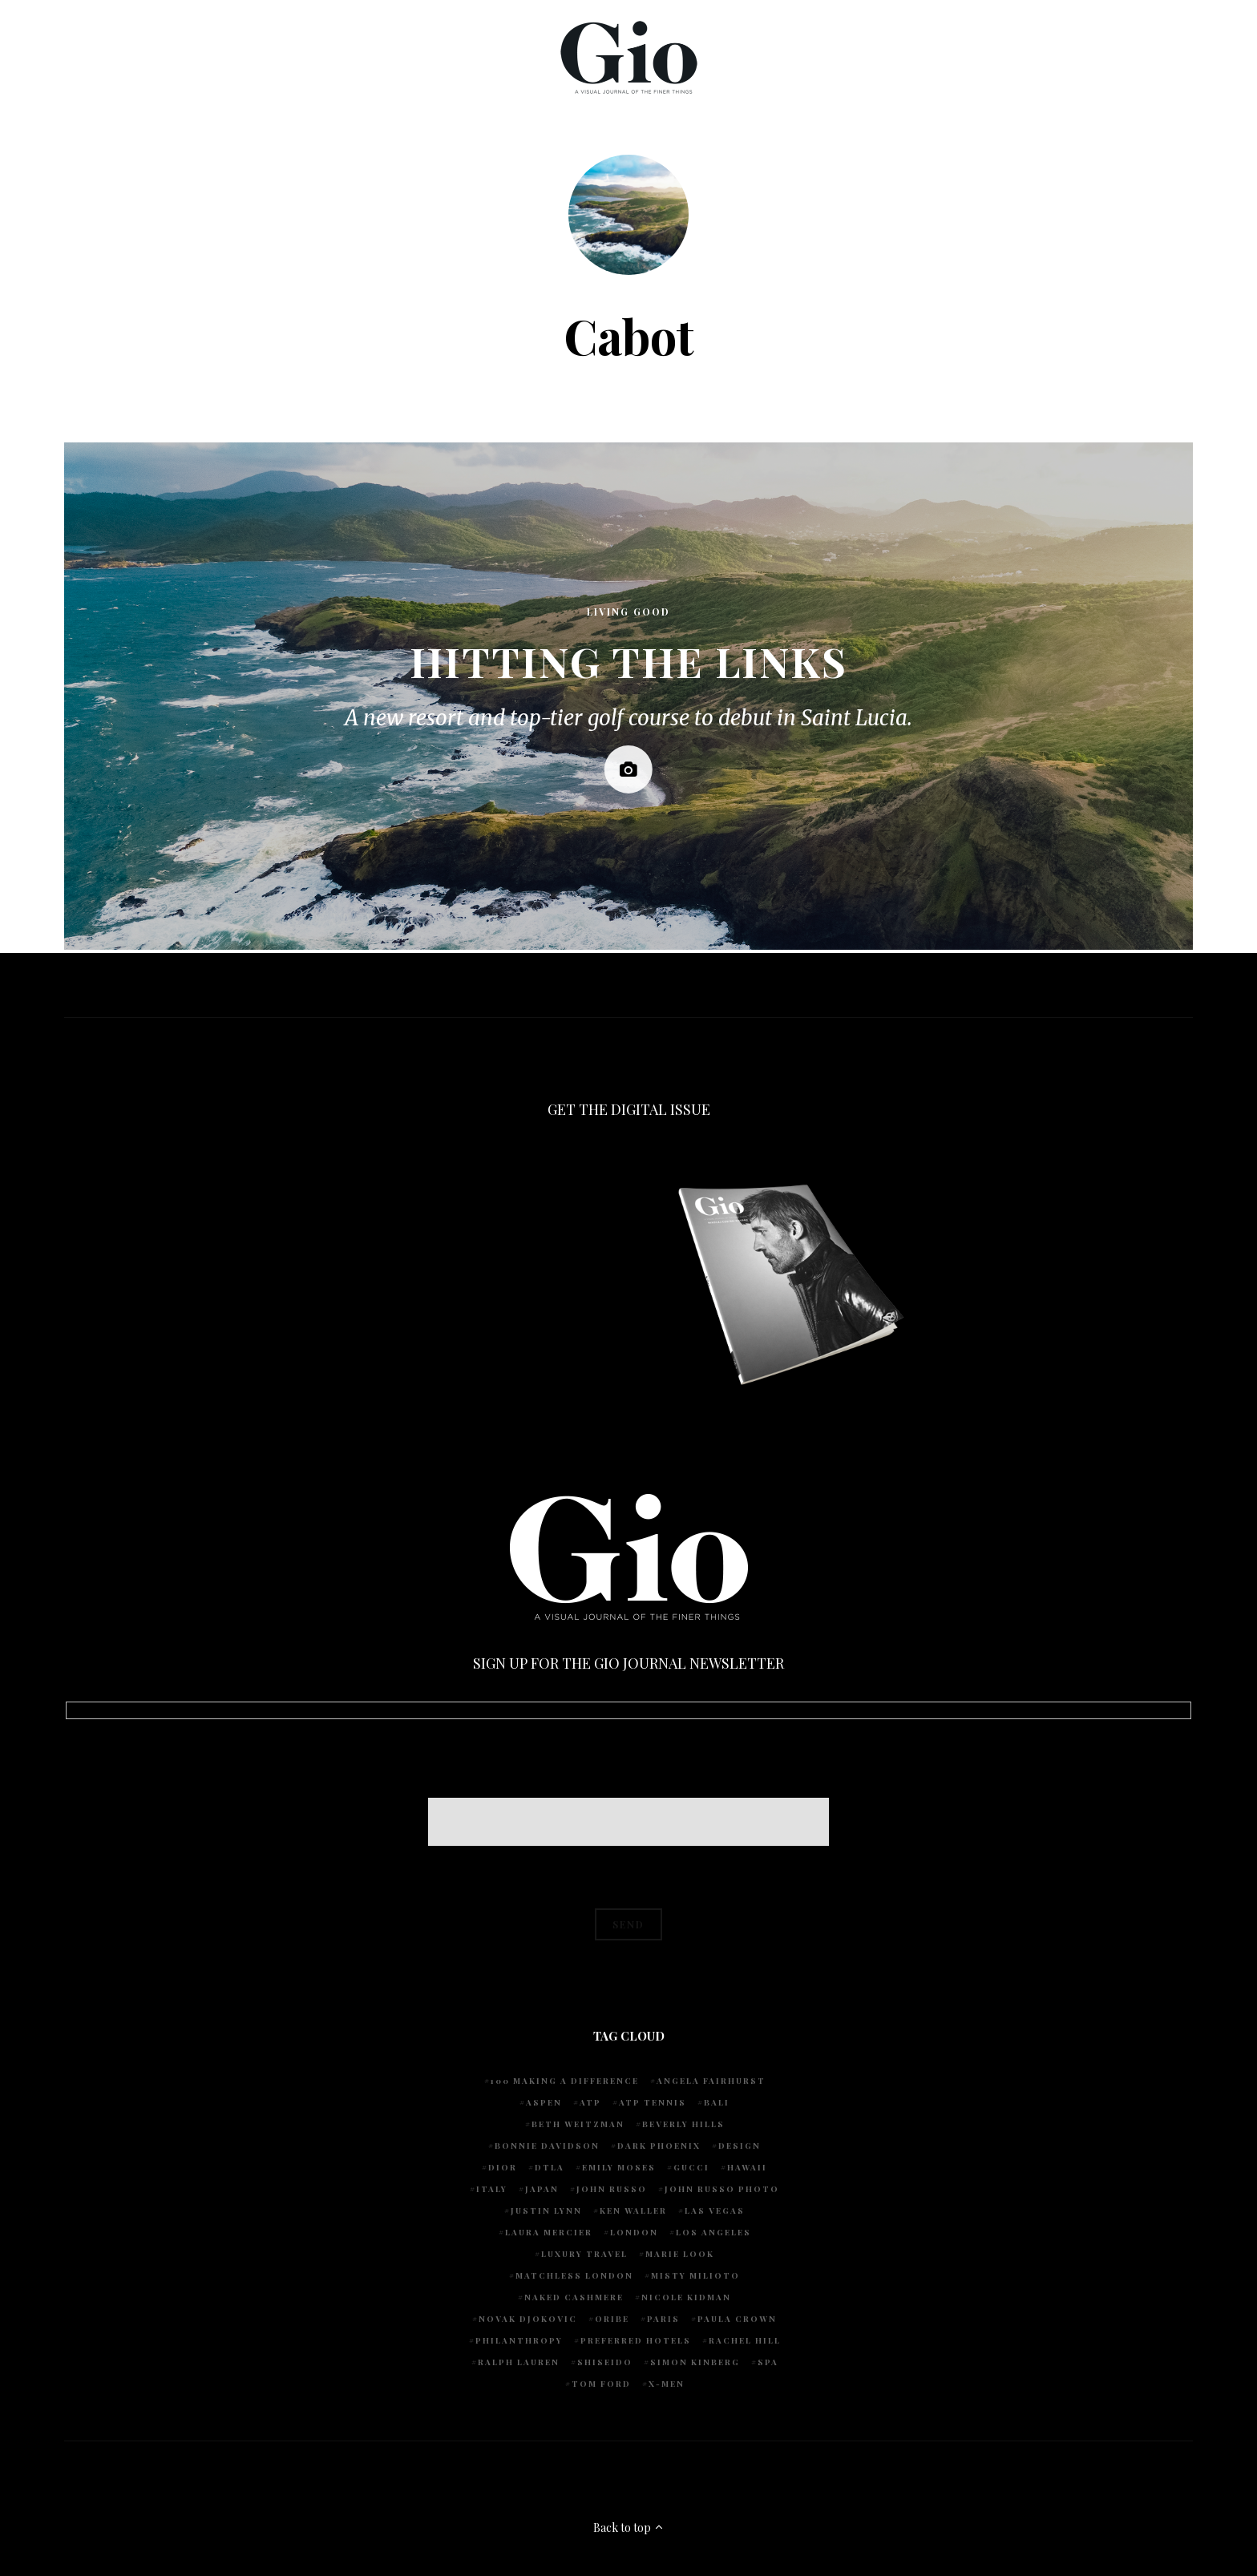 The width and height of the screenshot is (1257, 2576). I want to click on Tom Ford [Tom Ford (4 items)], so click(601, 2383).